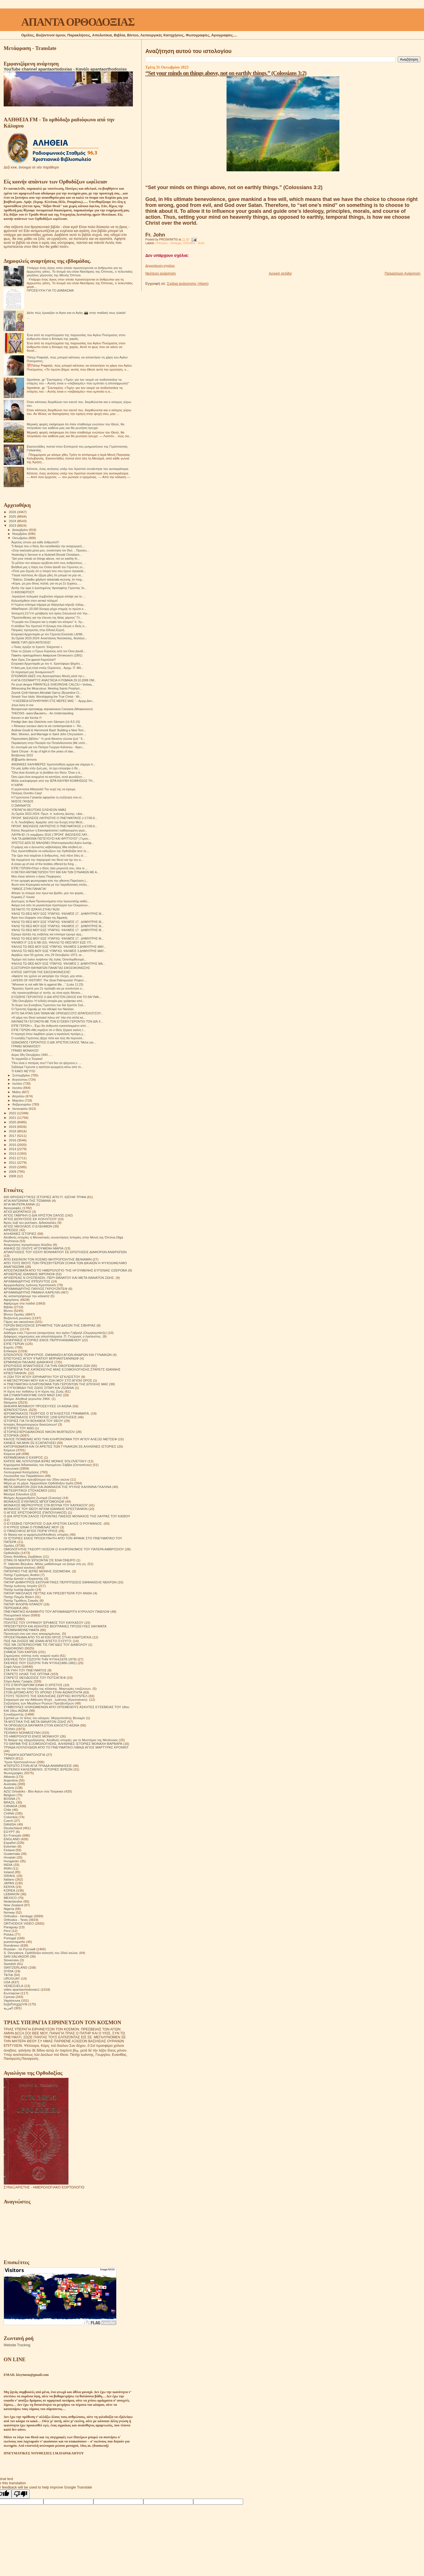 This screenshot has width=424, height=2576. Describe the element at coordinates (45, 721) in the screenshot. I see `Predigt über das Gleichnis vom Sämann (Lk 8,5-15)` at that location.